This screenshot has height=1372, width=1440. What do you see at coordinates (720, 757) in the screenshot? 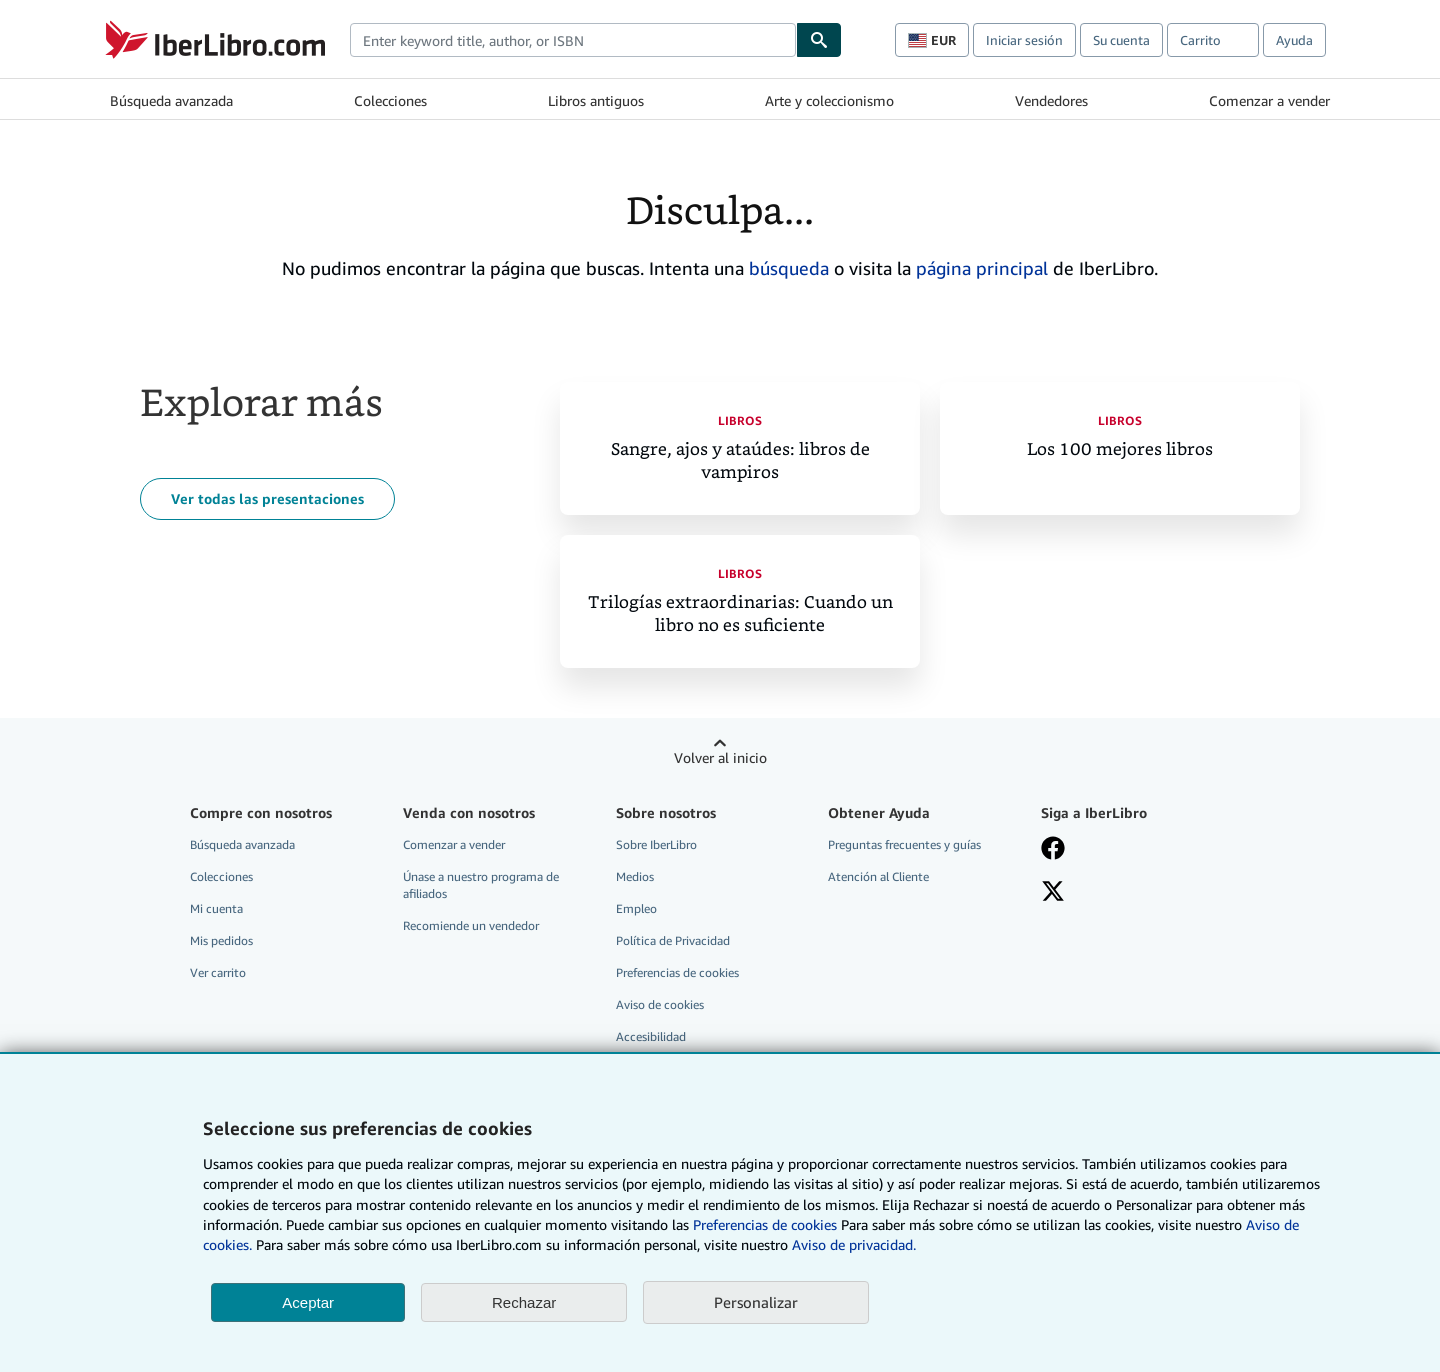
I see `Volver al inicio` at bounding box center [720, 757].